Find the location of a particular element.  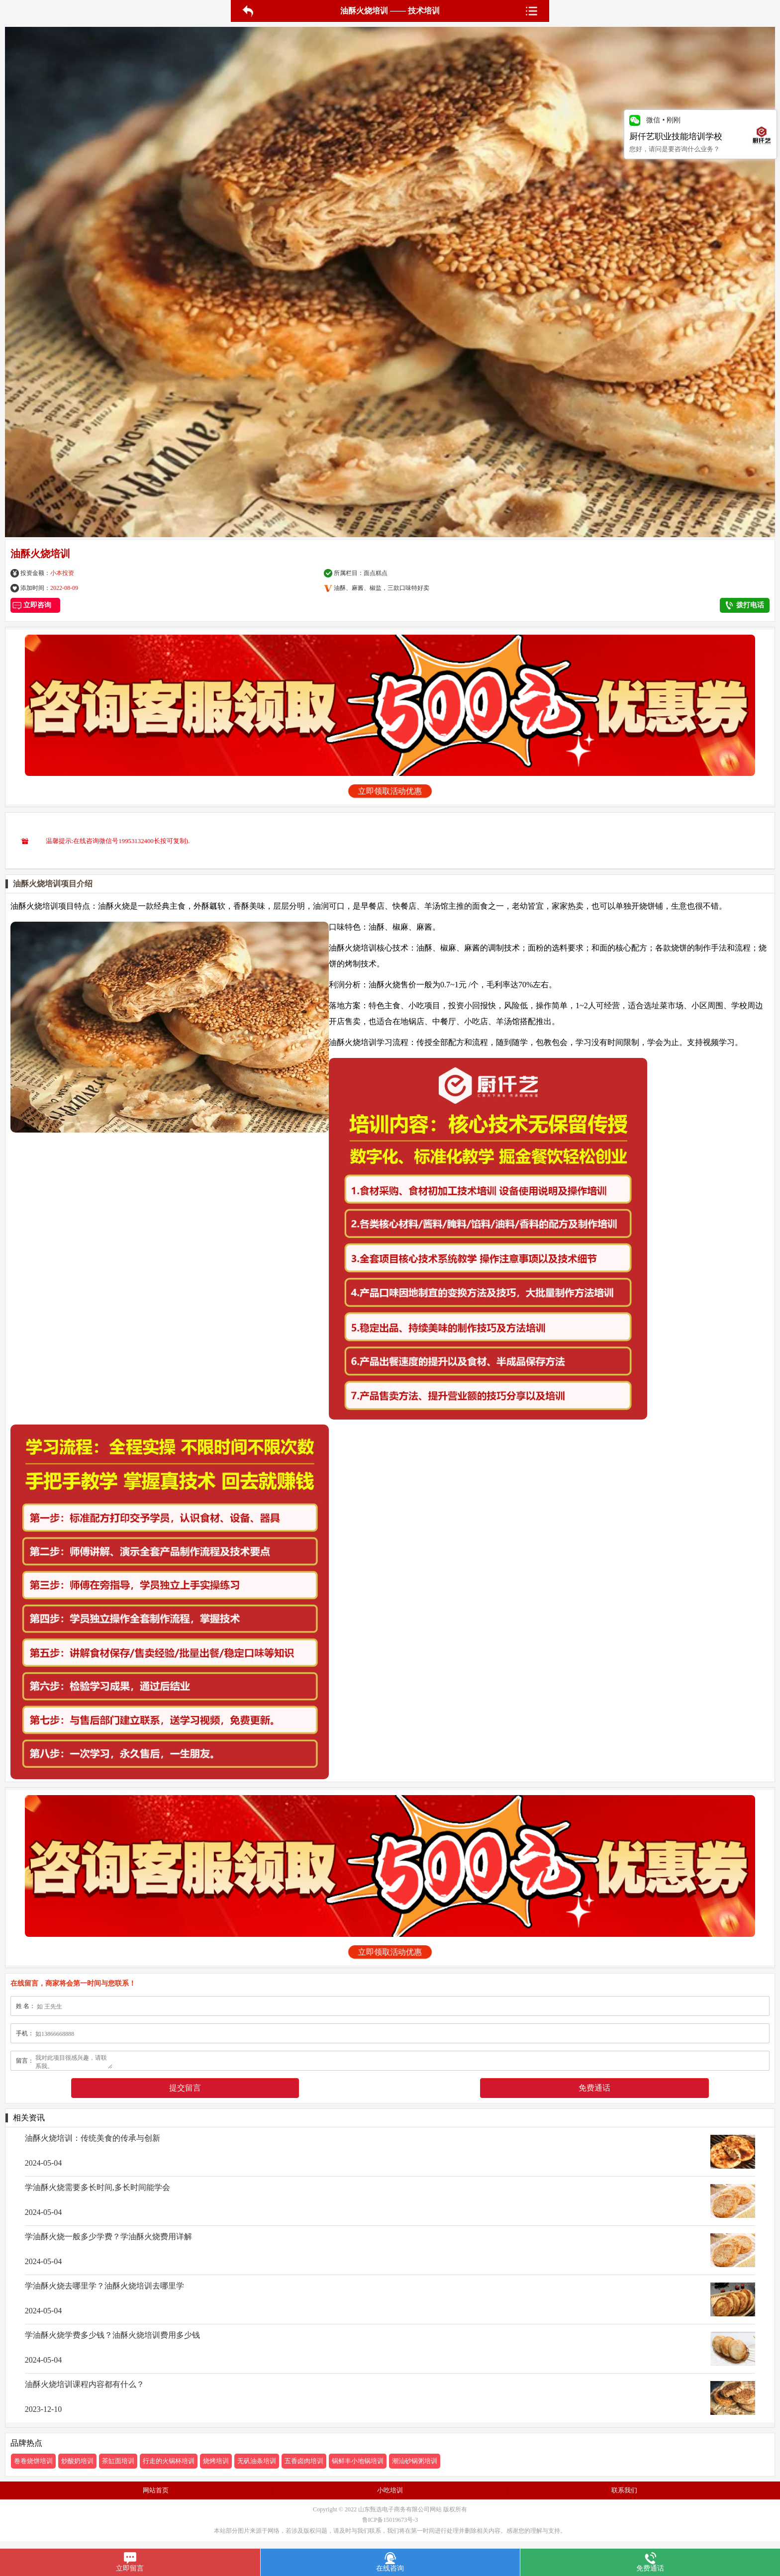

炒酸奶培训 is located at coordinates (77, 2461).